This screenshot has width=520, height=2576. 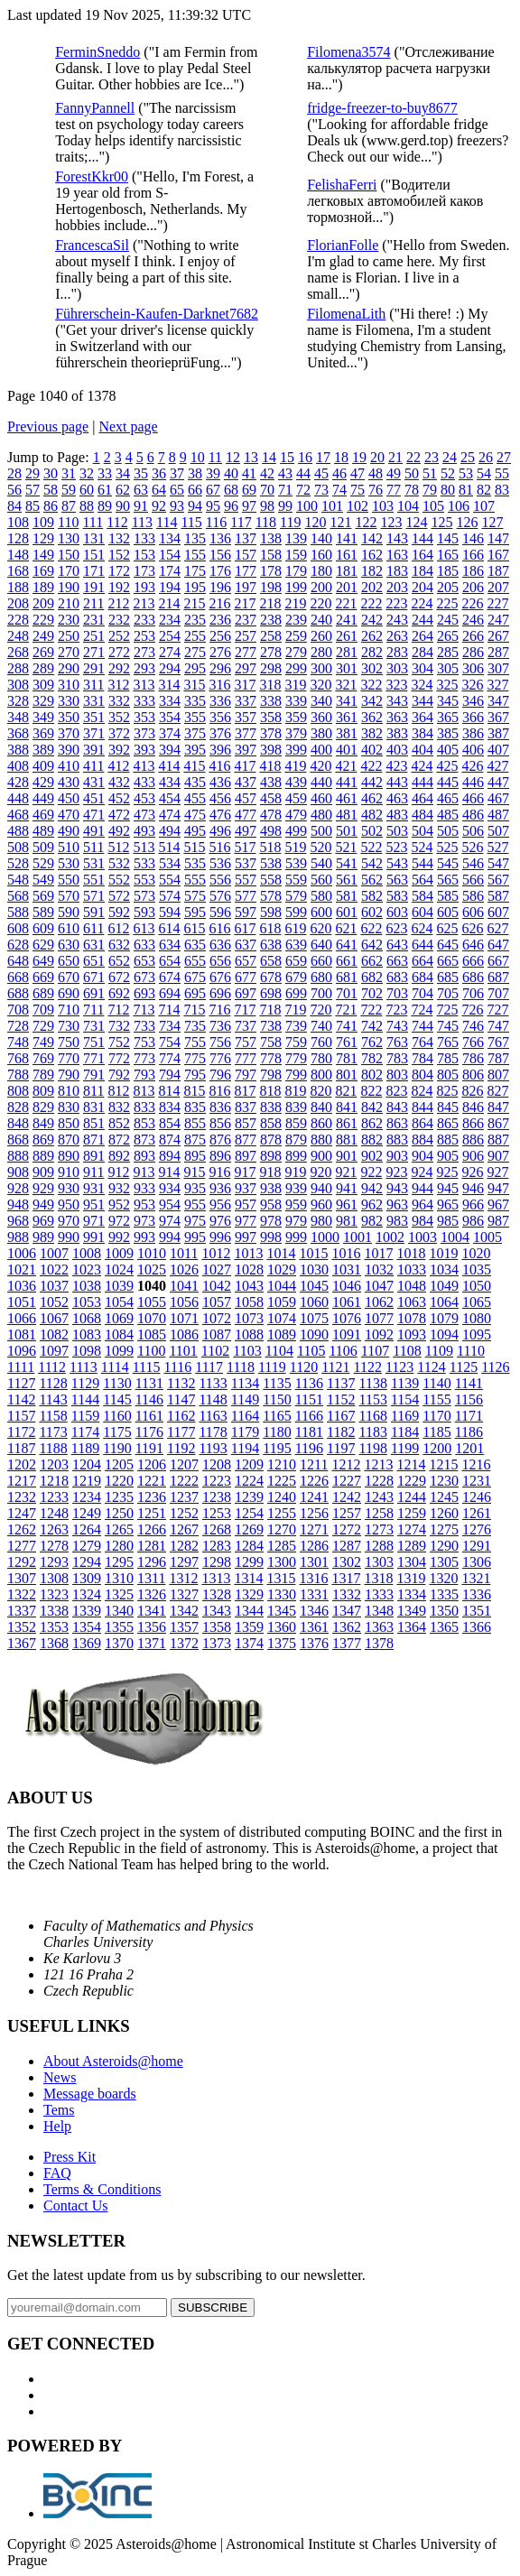 What do you see at coordinates (220, 1204) in the screenshot?
I see `956` at bounding box center [220, 1204].